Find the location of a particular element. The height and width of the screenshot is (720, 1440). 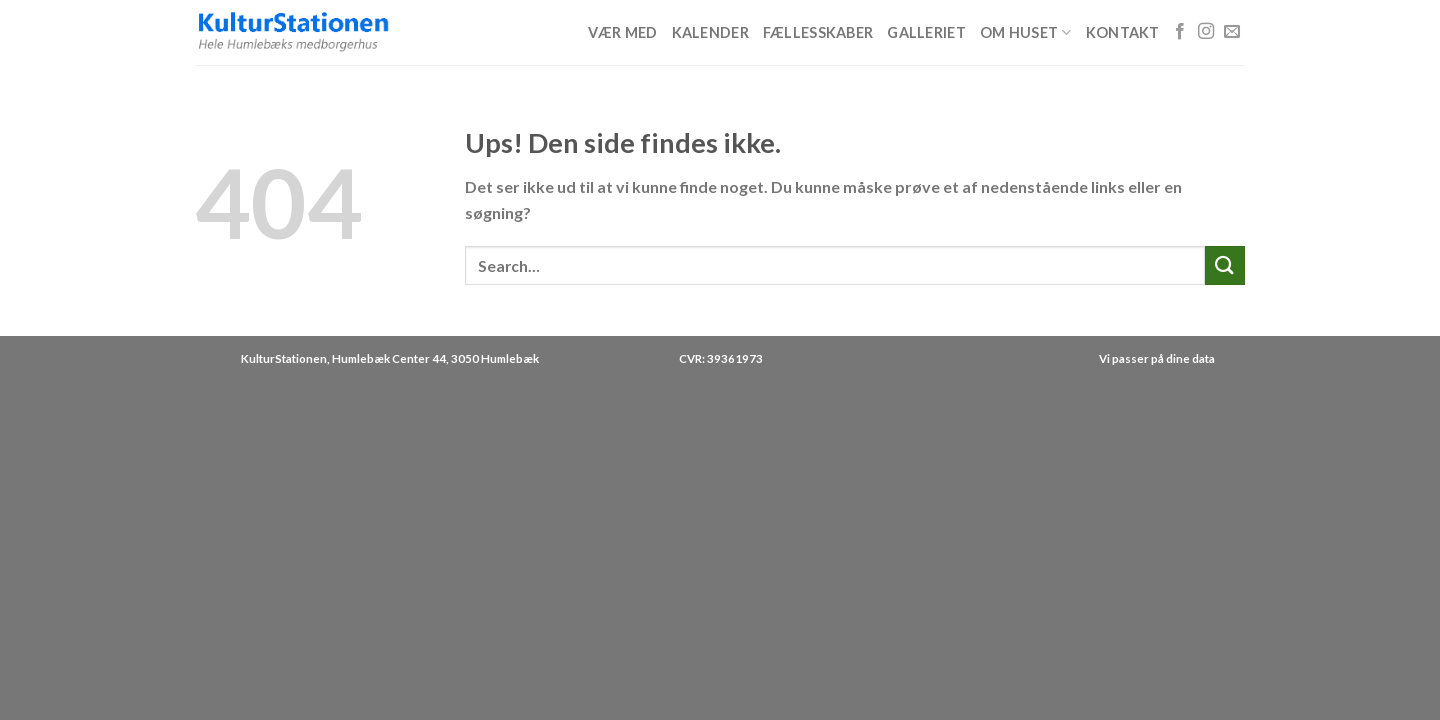

[Følg på Instagram] is located at coordinates (1206, 32).